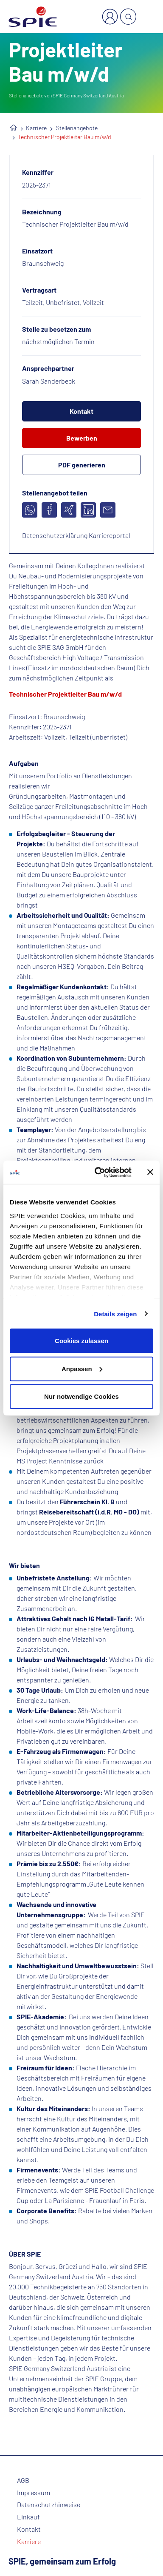 The height and width of the screenshot is (2576, 163). Describe the element at coordinates (98, 1172) in the screenshot. I see `[Cookiebot von Usercentrics - öffnet in einem neuen Fenster]` at that location.